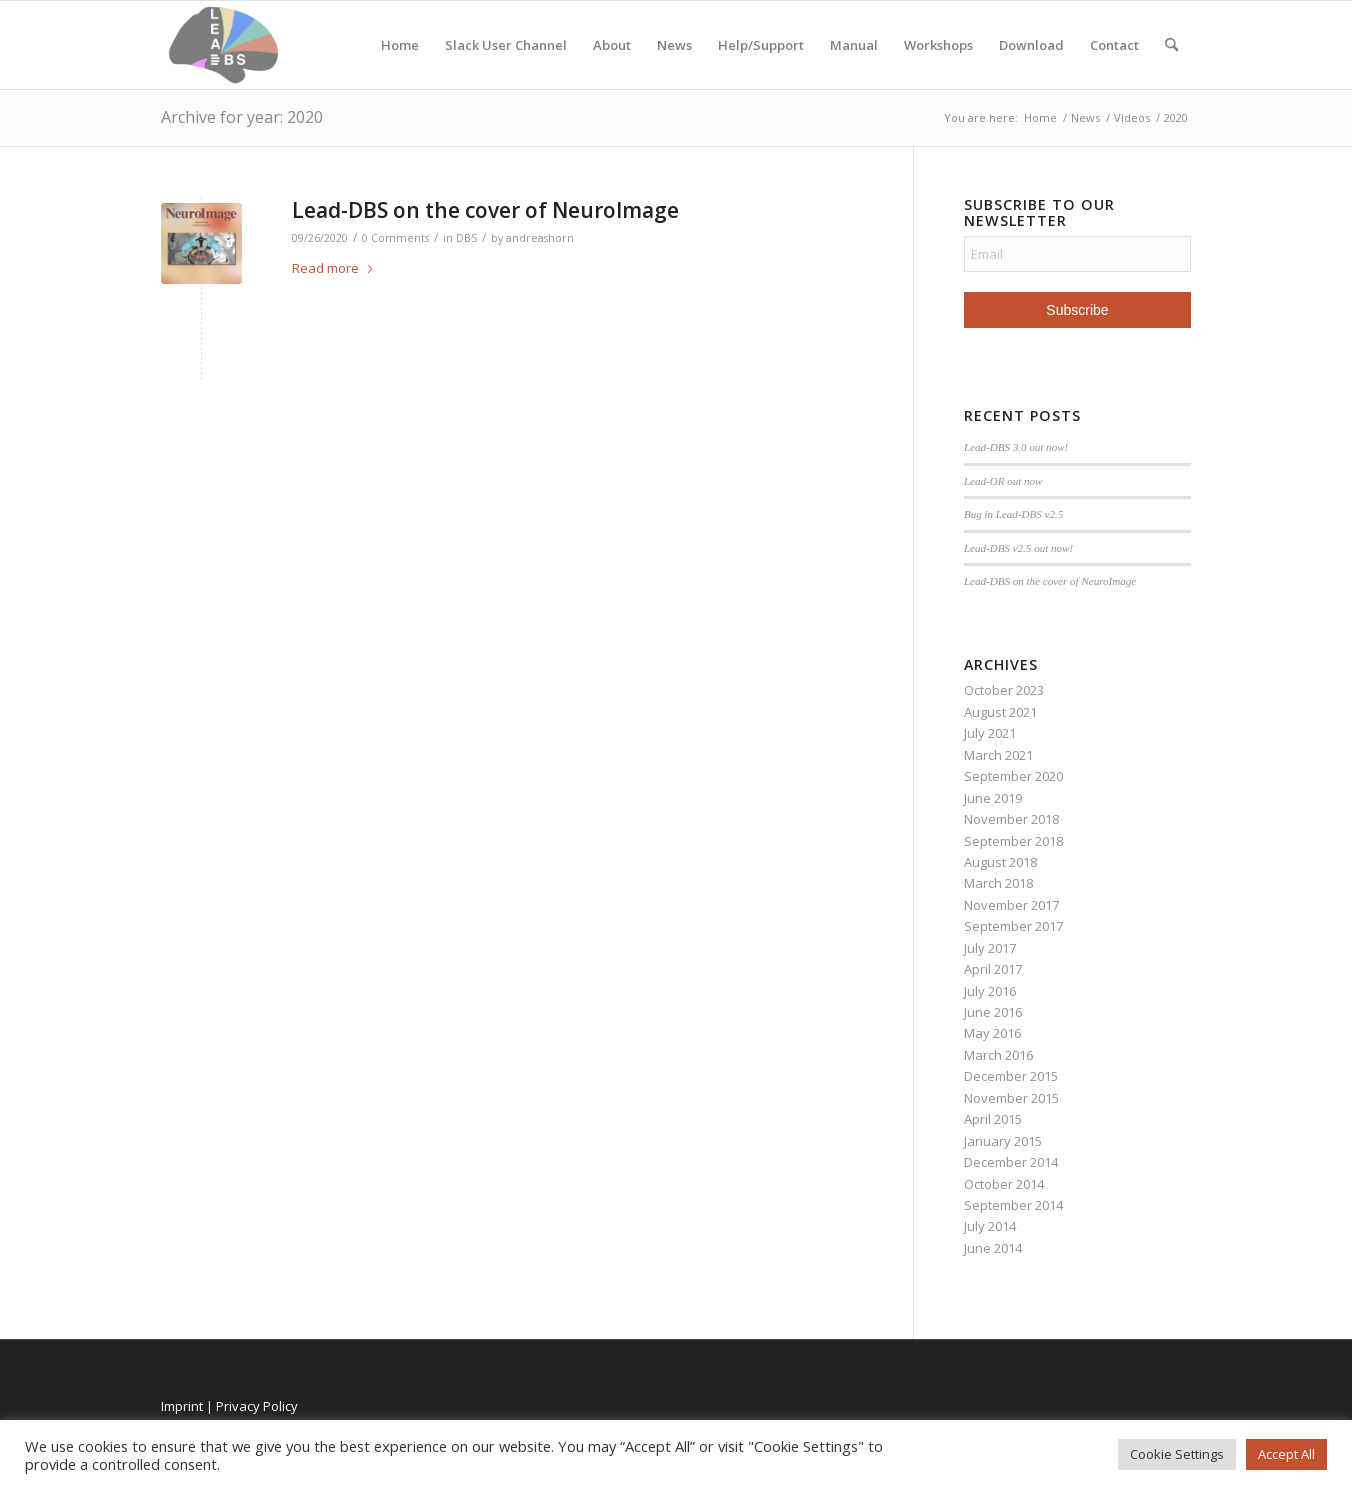 This screenshot has height=1489, width=1352. I want to click on April 2015, so click(993, 1119).